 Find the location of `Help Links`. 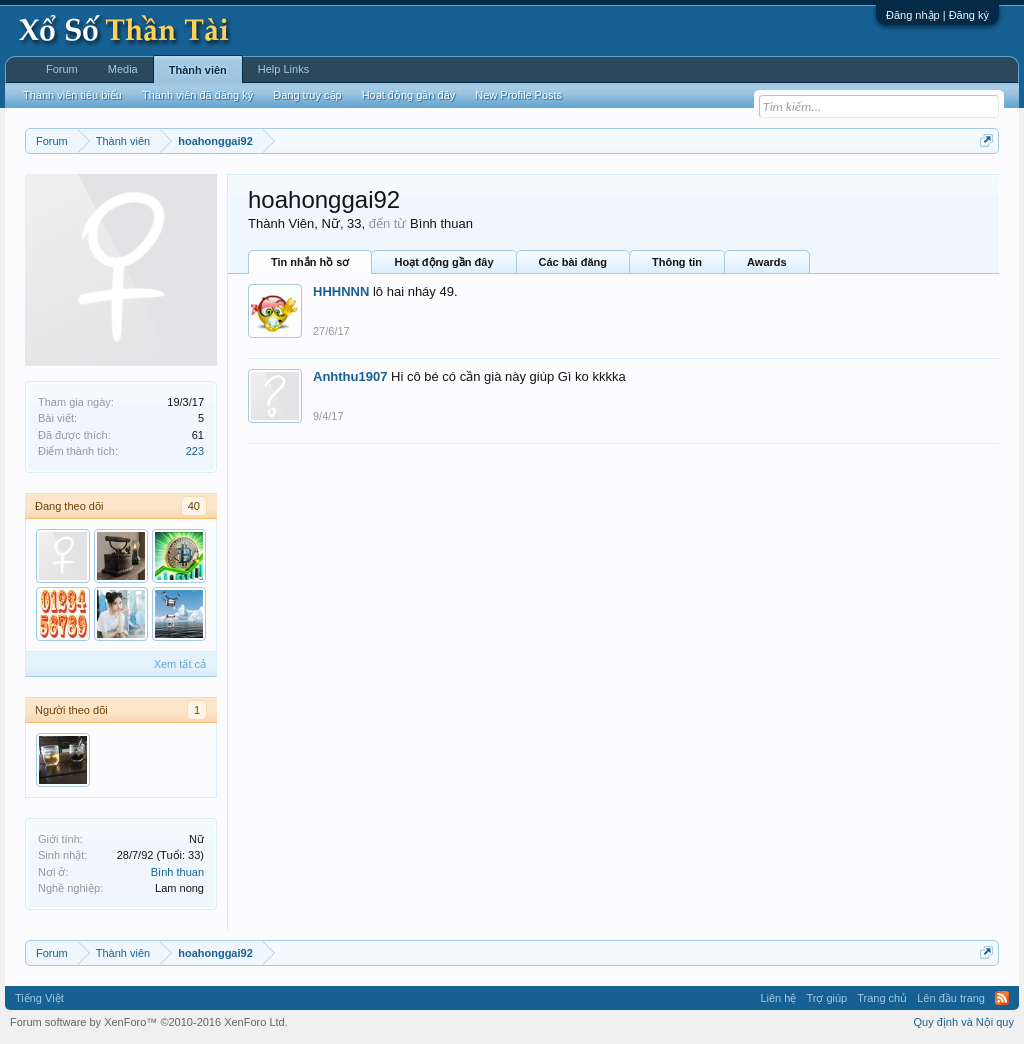

Help Links is located at coordinates (283, 69).